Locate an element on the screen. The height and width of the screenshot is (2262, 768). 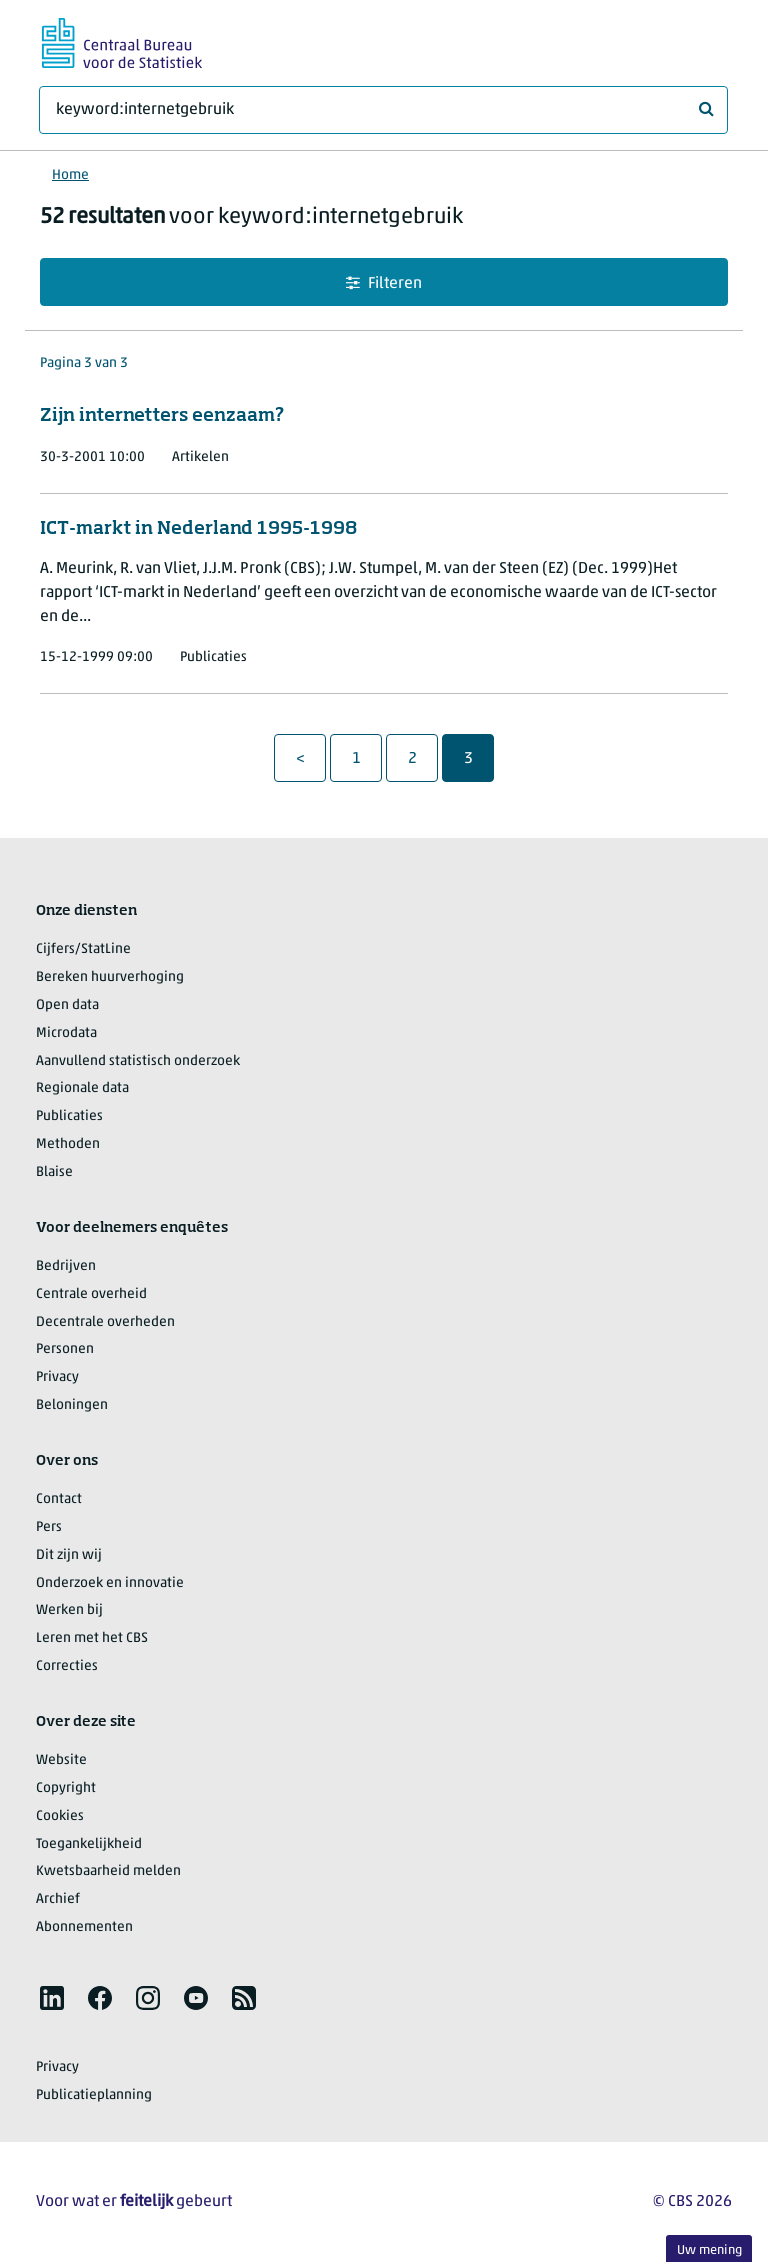
Regionale data is located at coordinates (82, 1088).